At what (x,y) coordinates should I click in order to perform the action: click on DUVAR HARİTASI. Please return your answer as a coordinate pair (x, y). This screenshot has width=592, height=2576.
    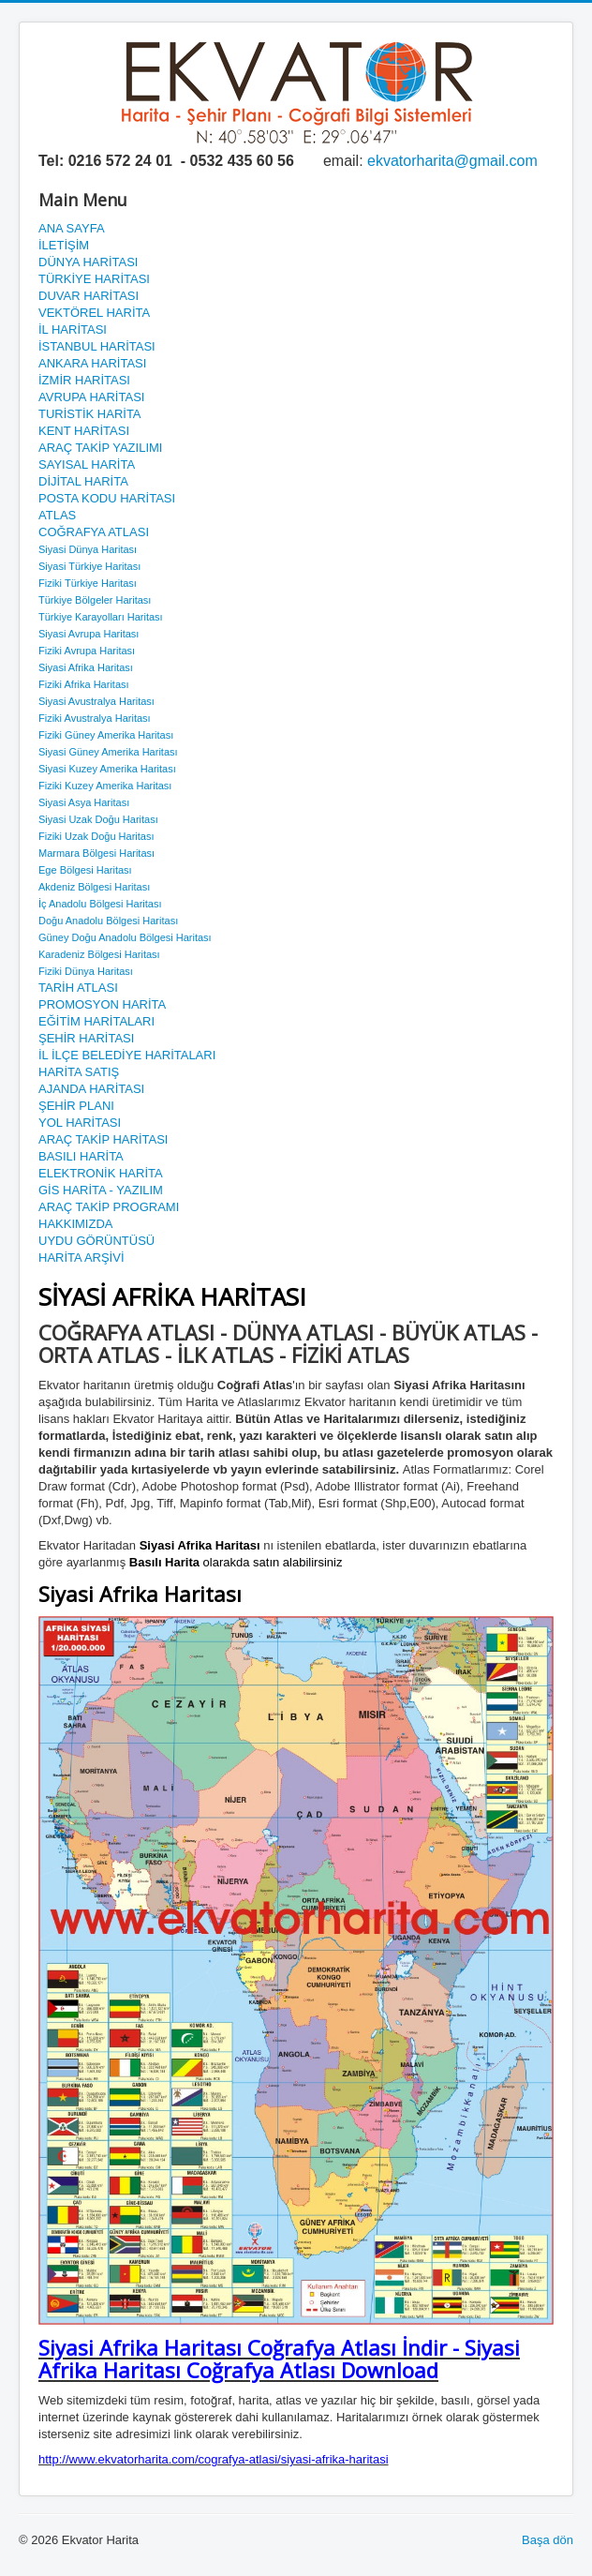
    Looking at the image, I should click on (88, 296).